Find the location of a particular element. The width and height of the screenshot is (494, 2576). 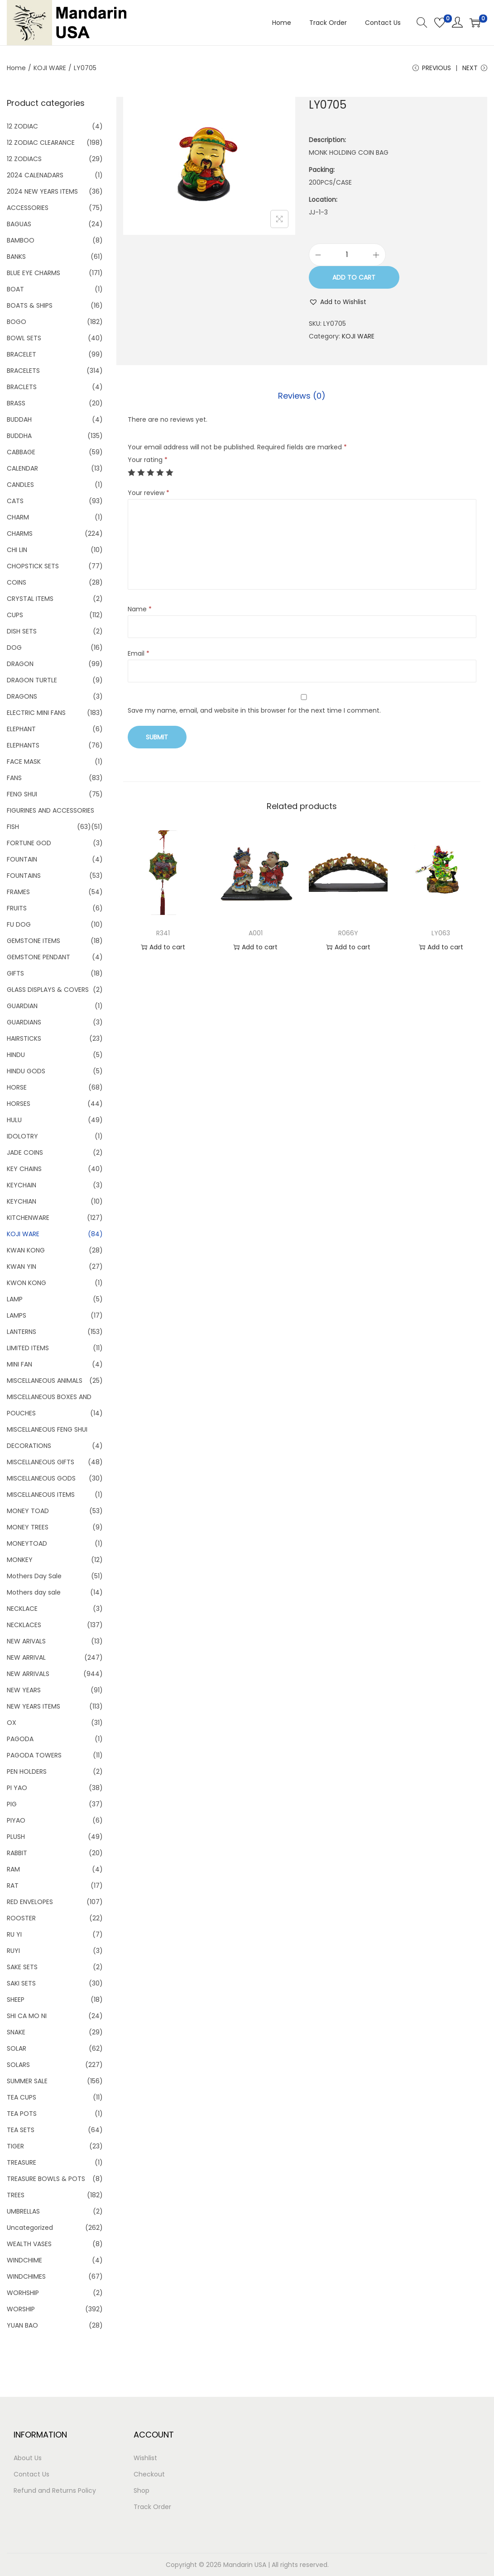

KWON KONG is located at coordinates (26, 1282).